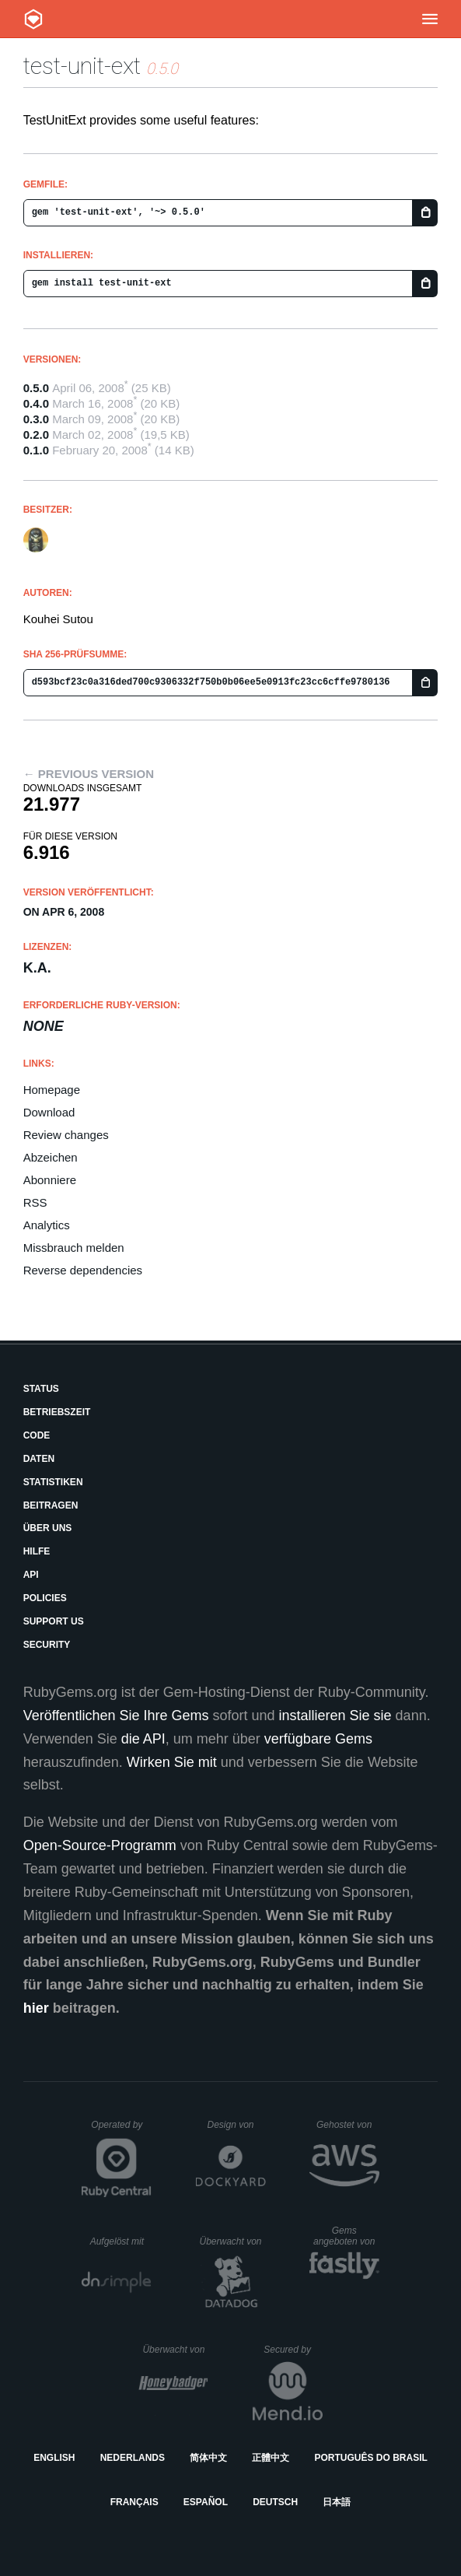 This screenshot has width=461, height=2576. Describe the element at coordinates (275, 2502) in the screenshot. I see `Deutsch` at that location.